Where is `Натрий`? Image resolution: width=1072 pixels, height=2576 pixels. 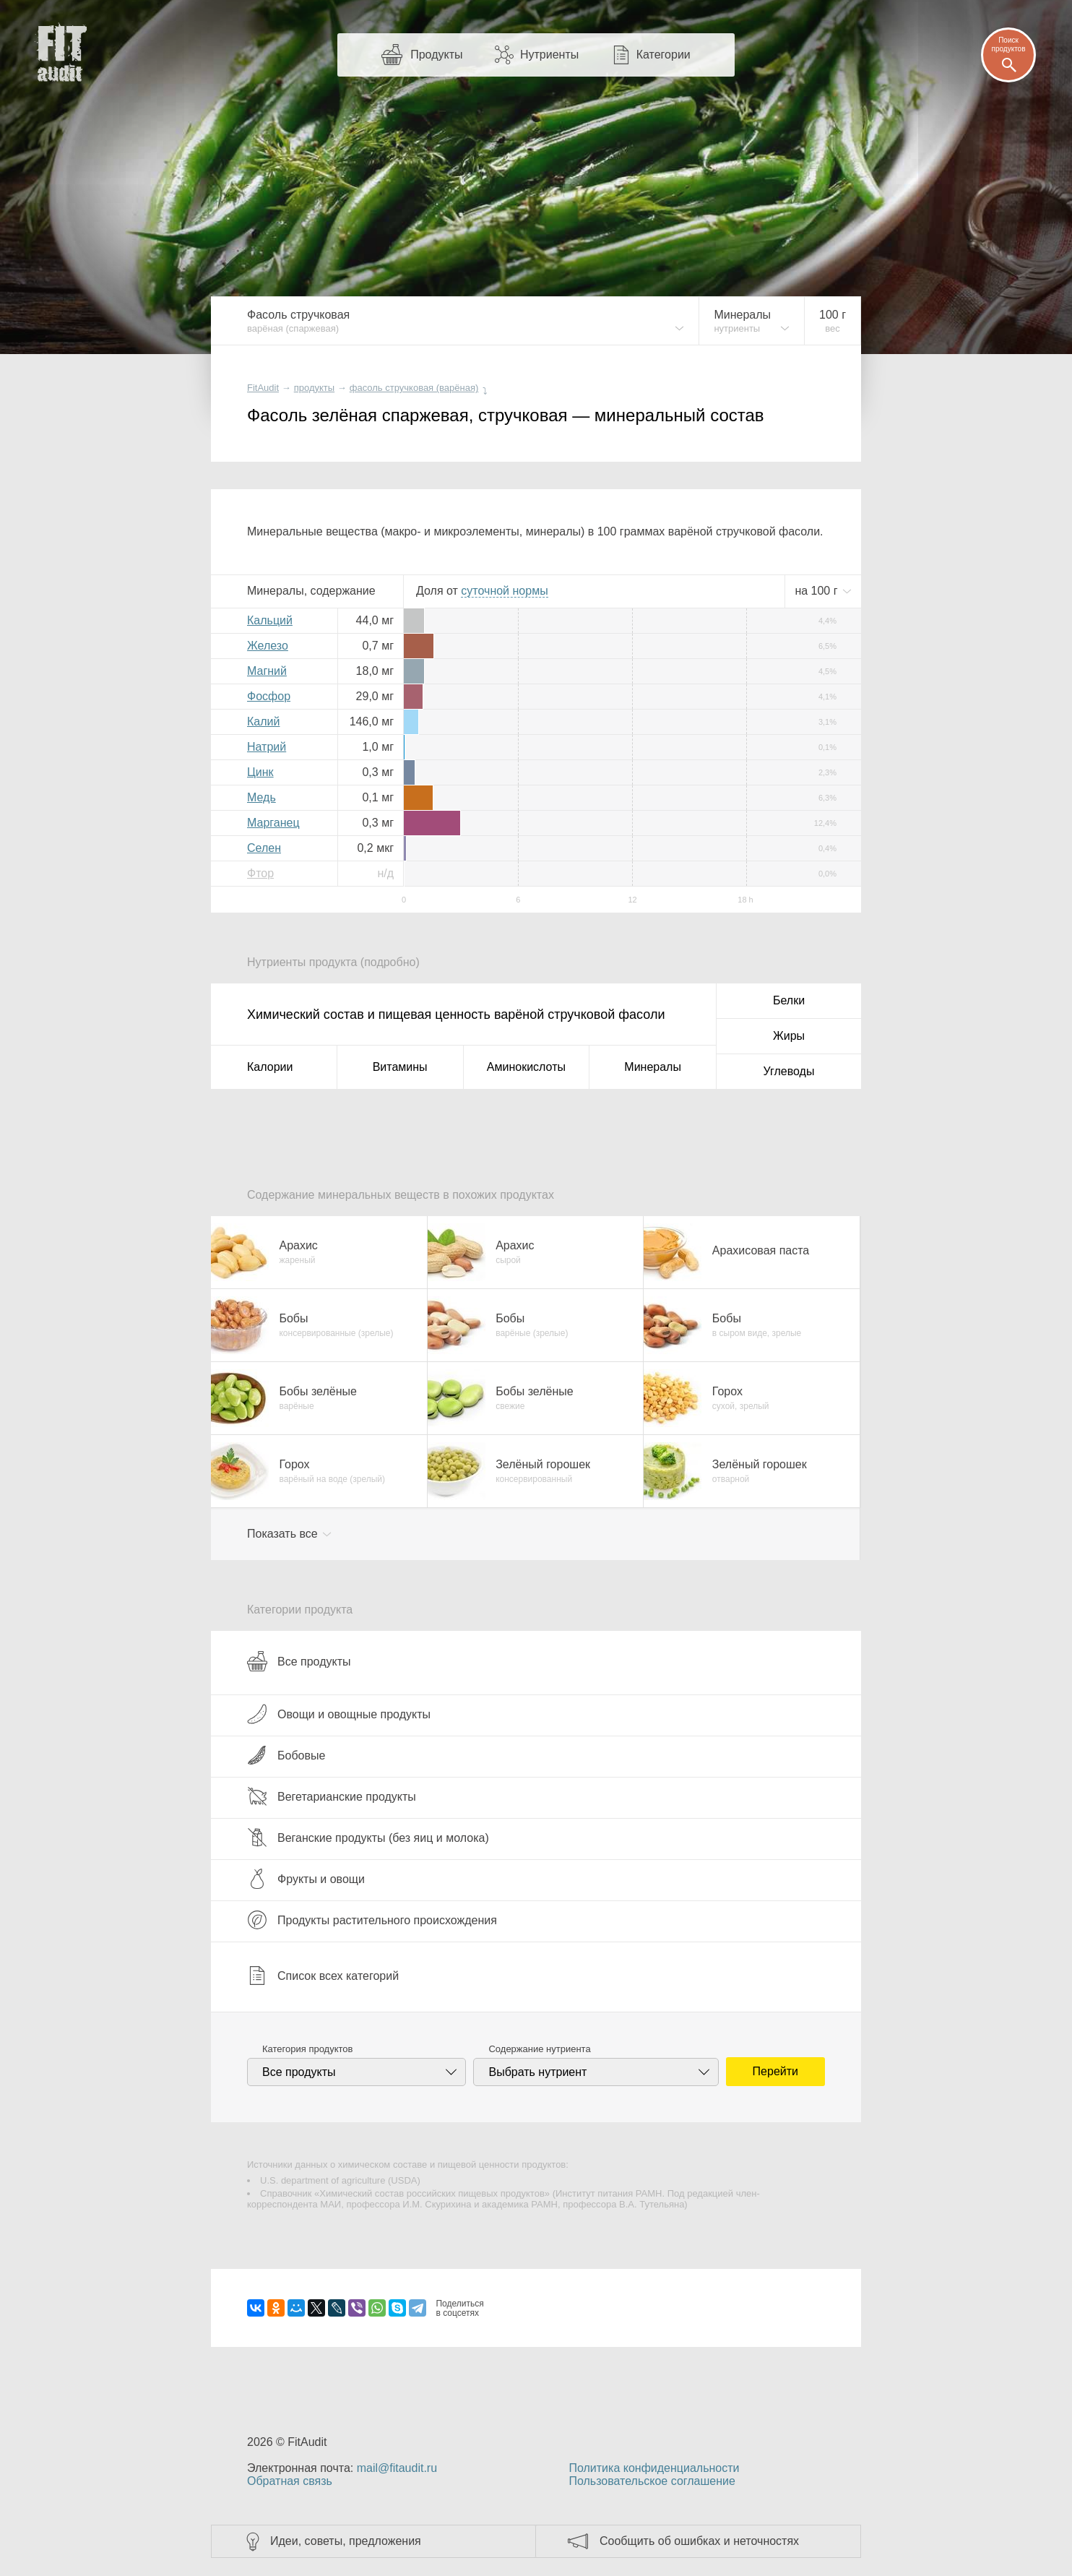
Натрий is located at coordinates (266, 747).